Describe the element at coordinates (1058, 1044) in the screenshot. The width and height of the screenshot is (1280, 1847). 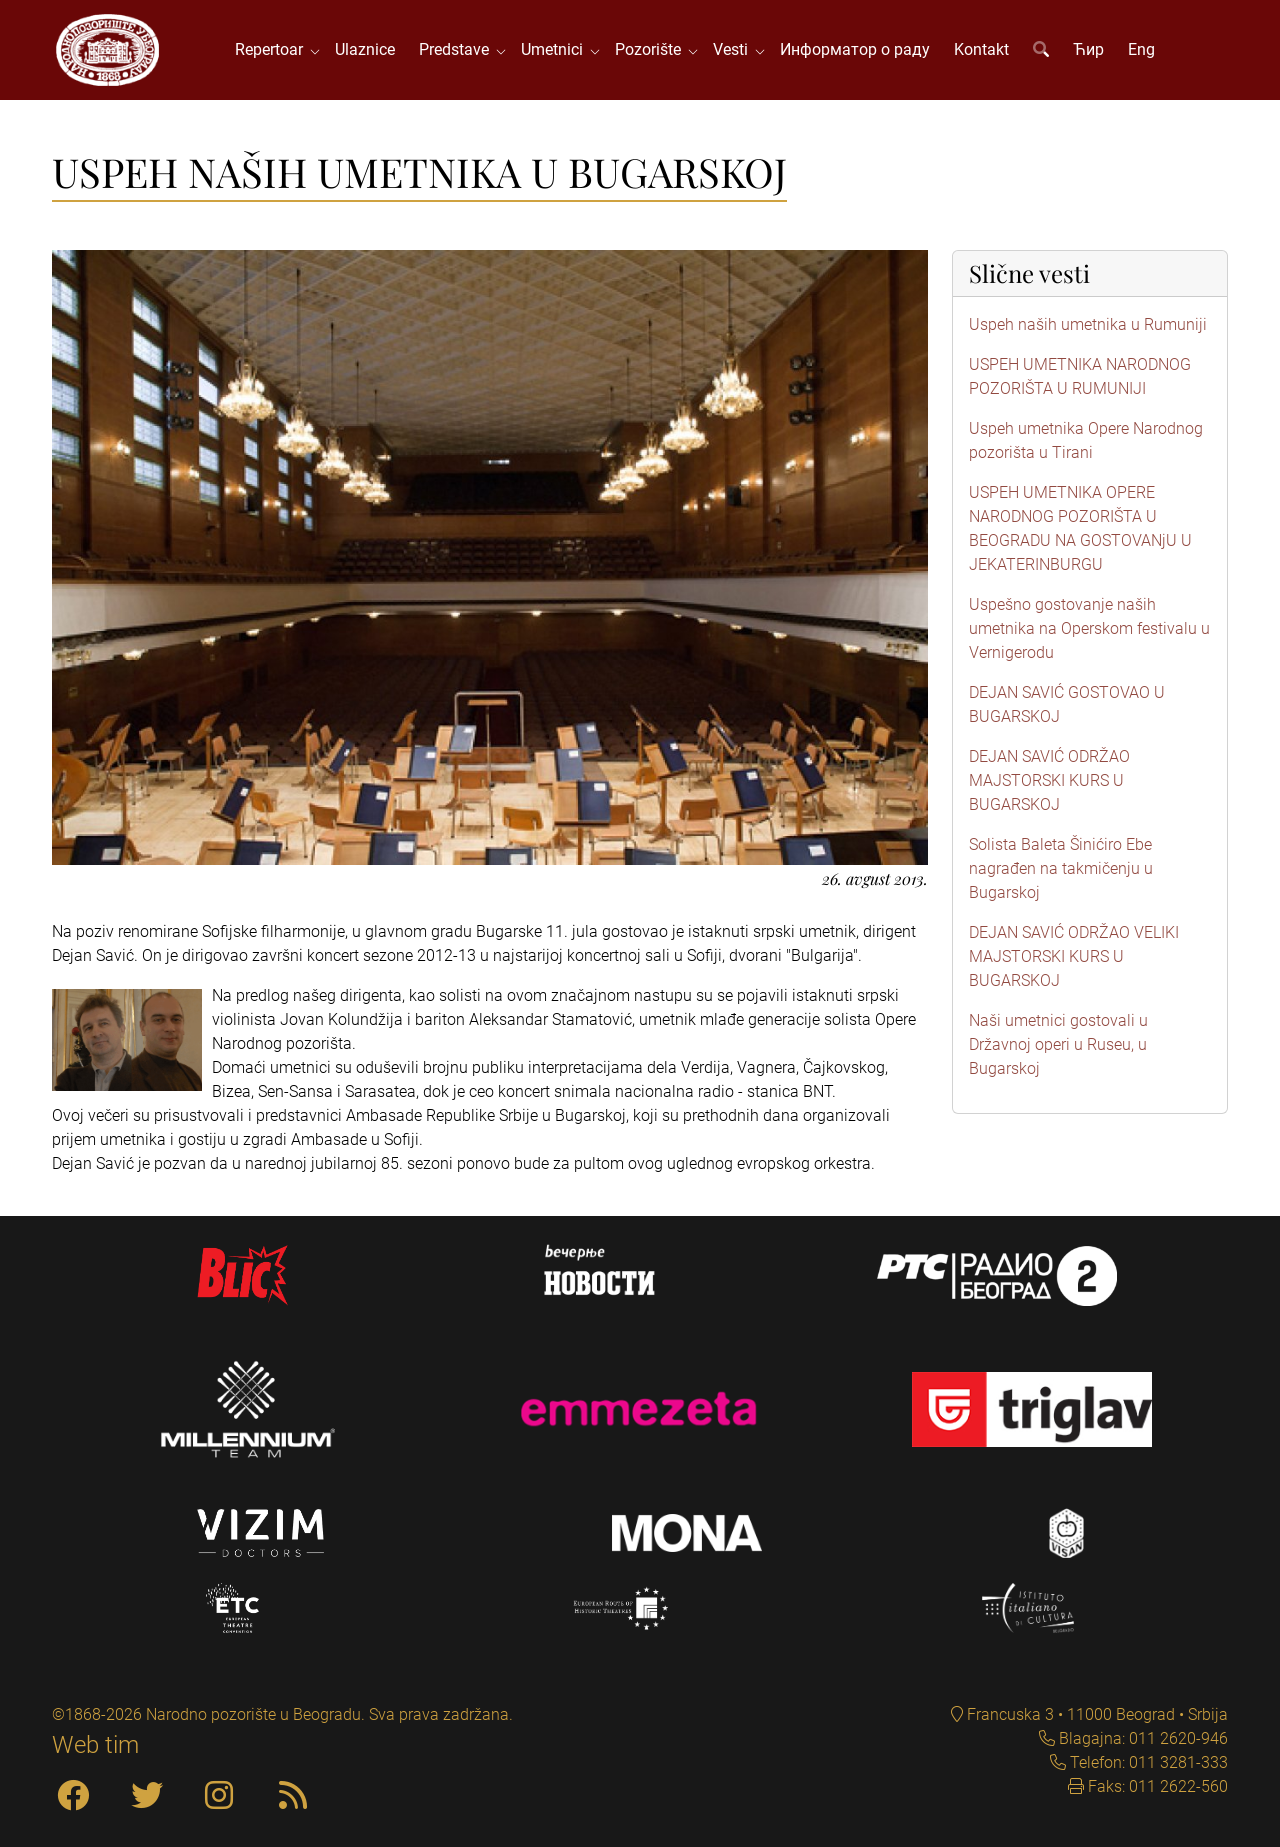
I see `Naši umetnici gostovali u Državnoj operi u Ruseu, u Bugarskoj` at that location.